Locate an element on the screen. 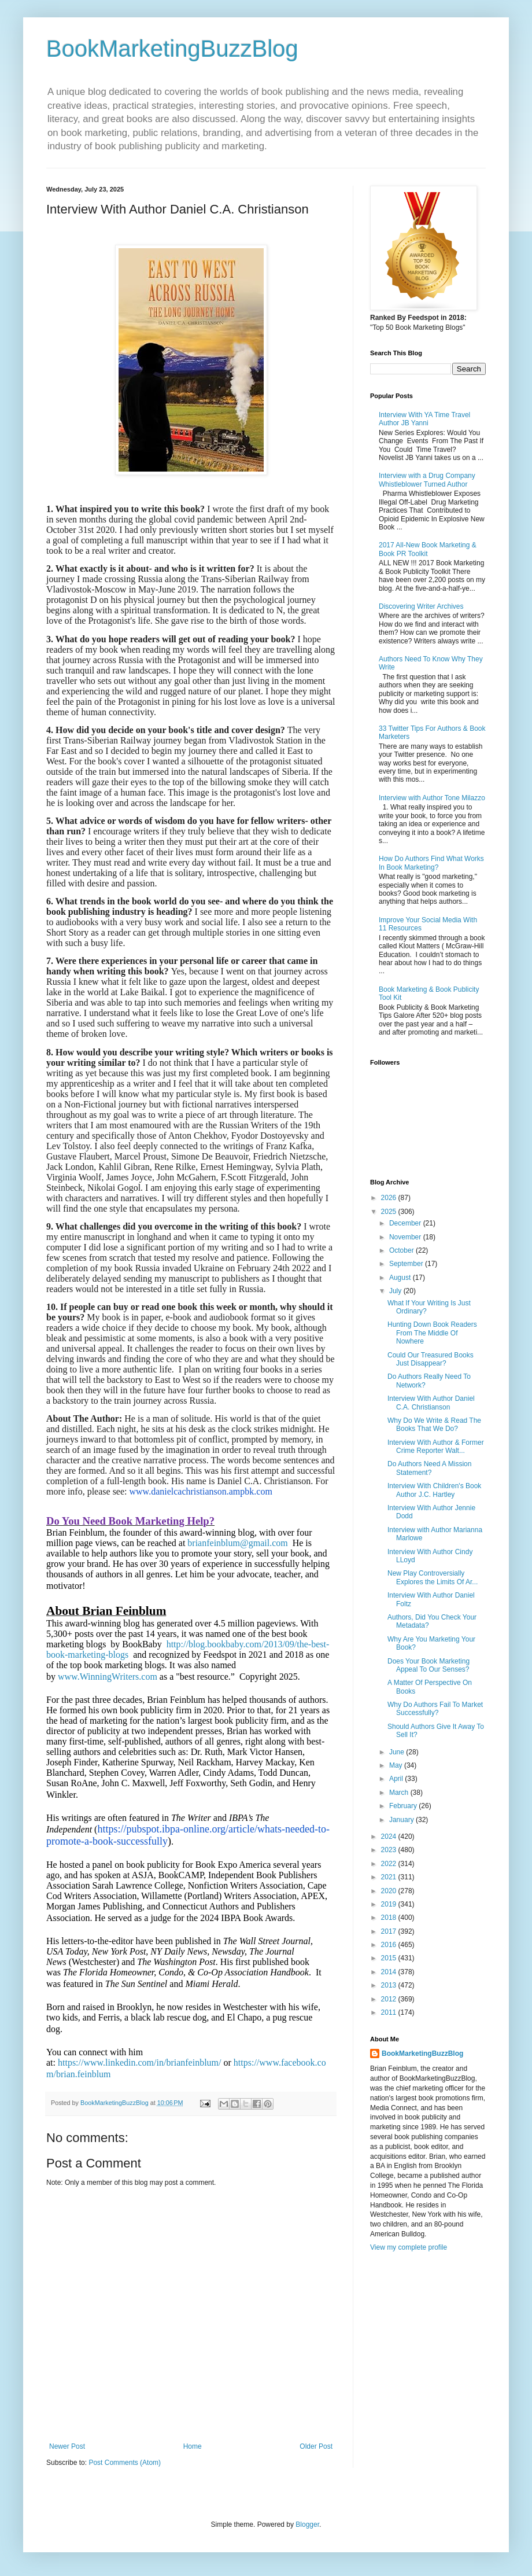 The image size is (532, 2576). November is located at coordinates (406, 1237).